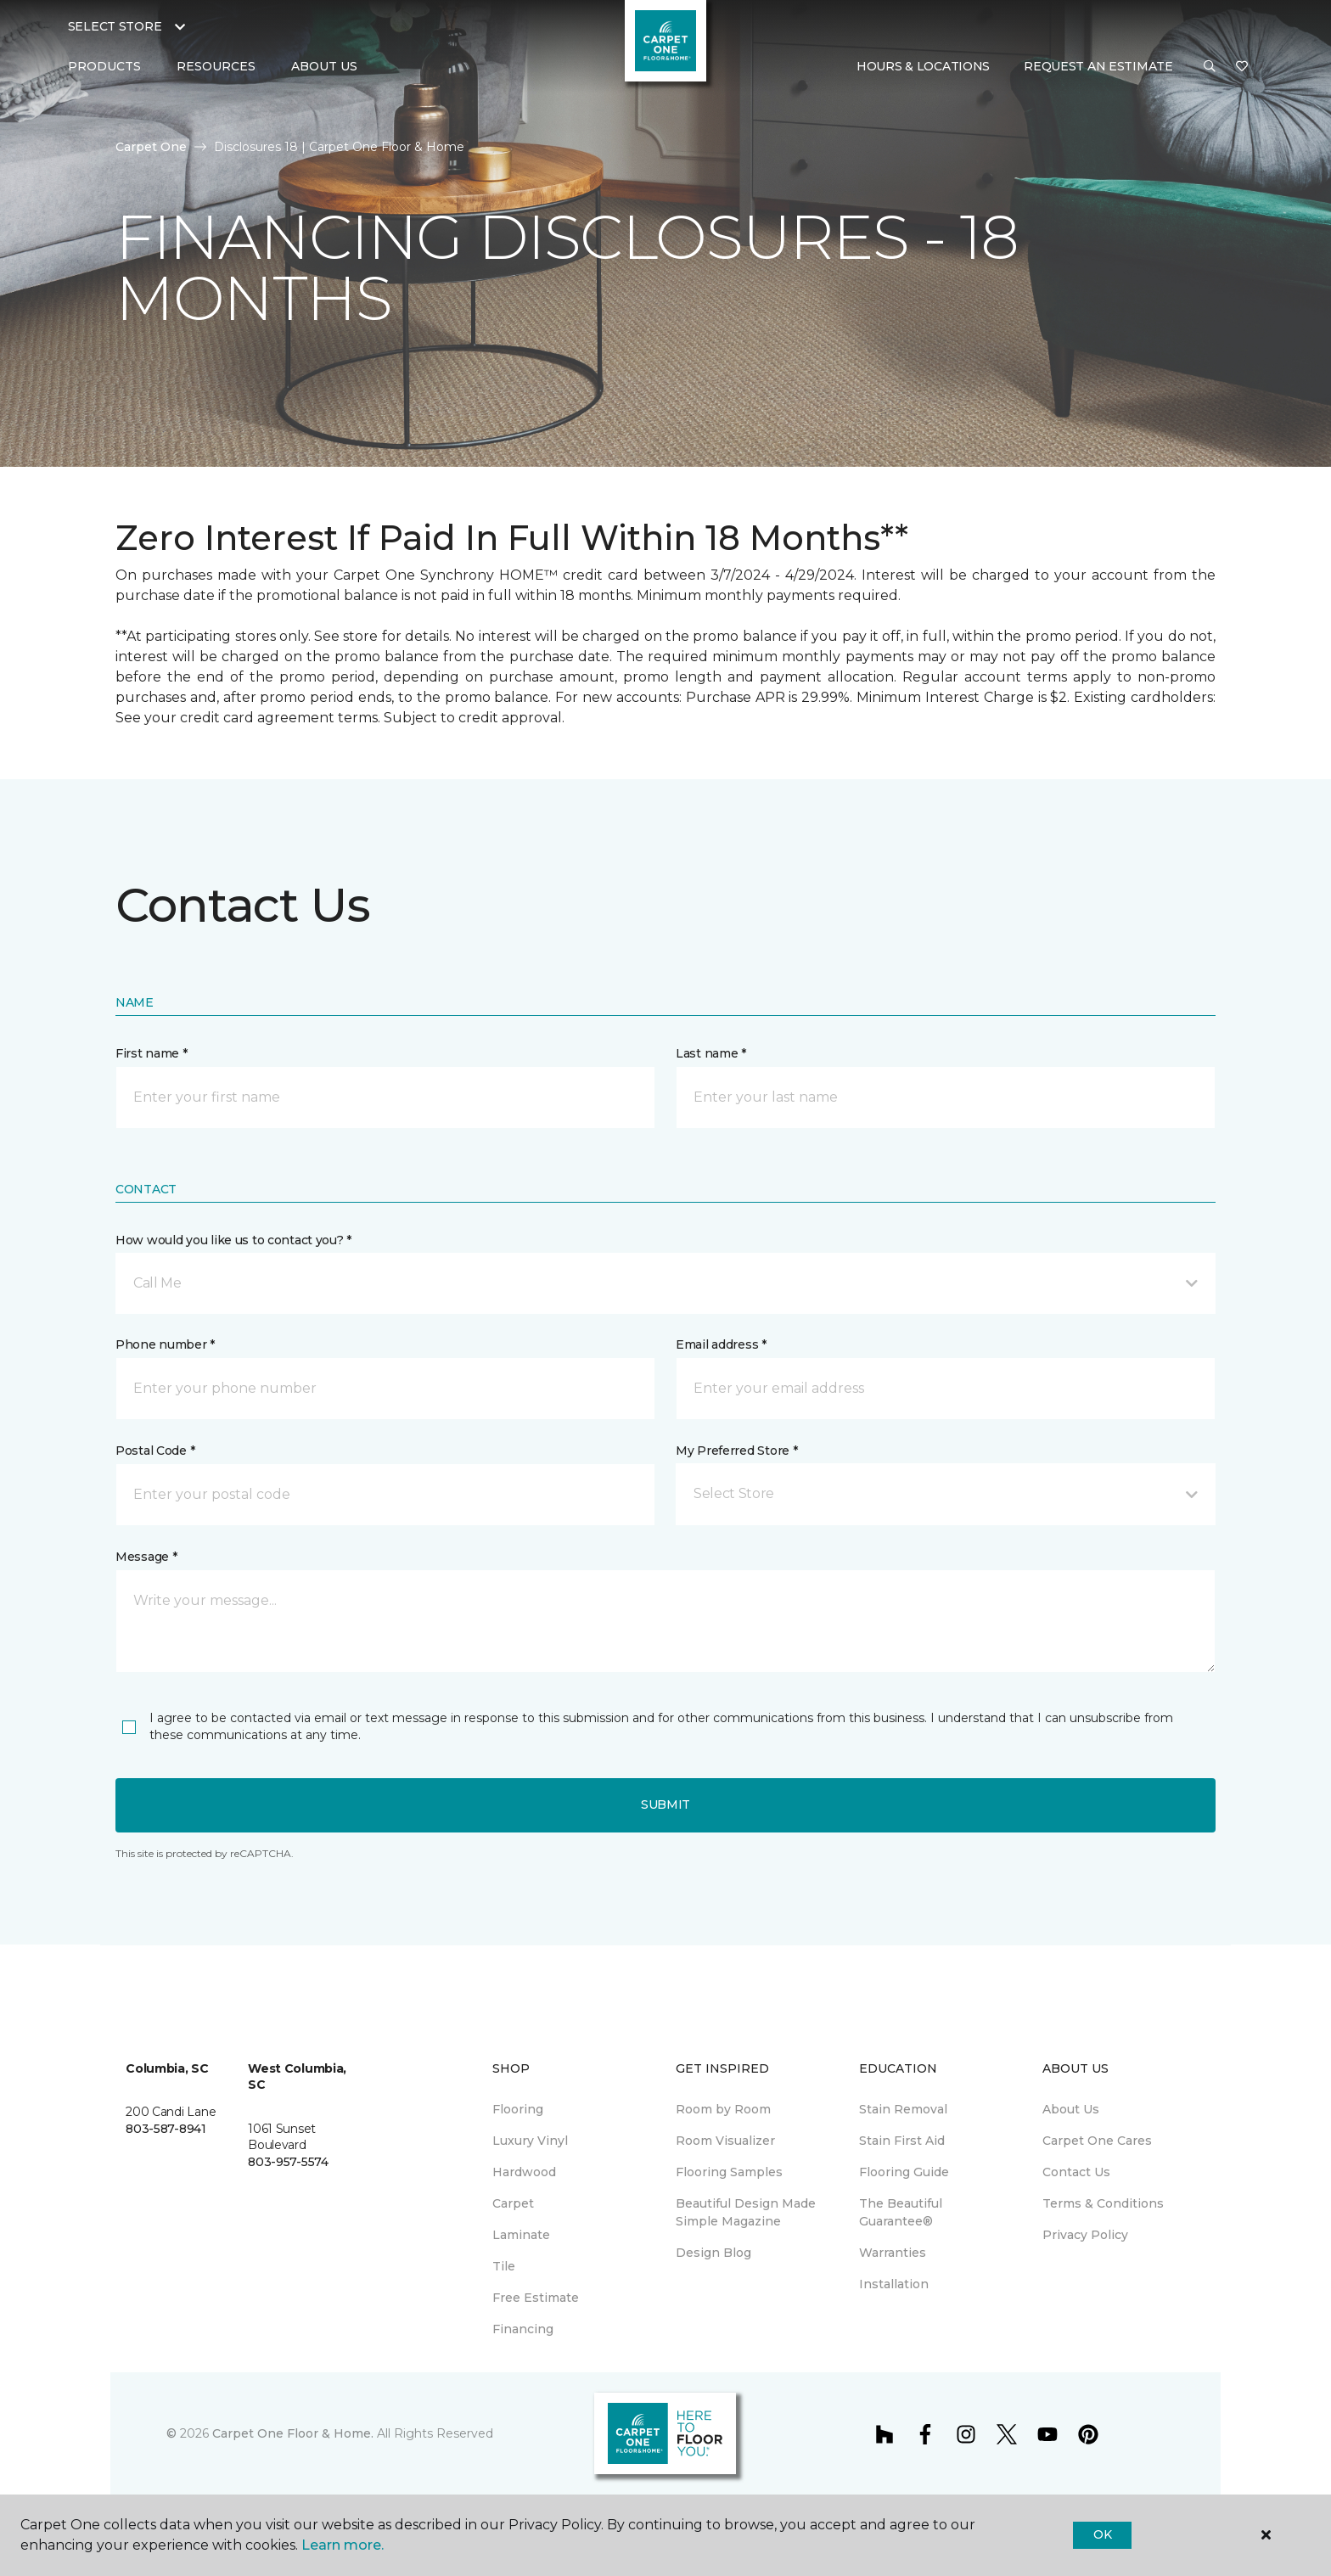 The image size is (1331, 2576). What do you see at coordinates (146, 1557) in the screenshot?
I see `Message *` at bounding box center [146, 1557].